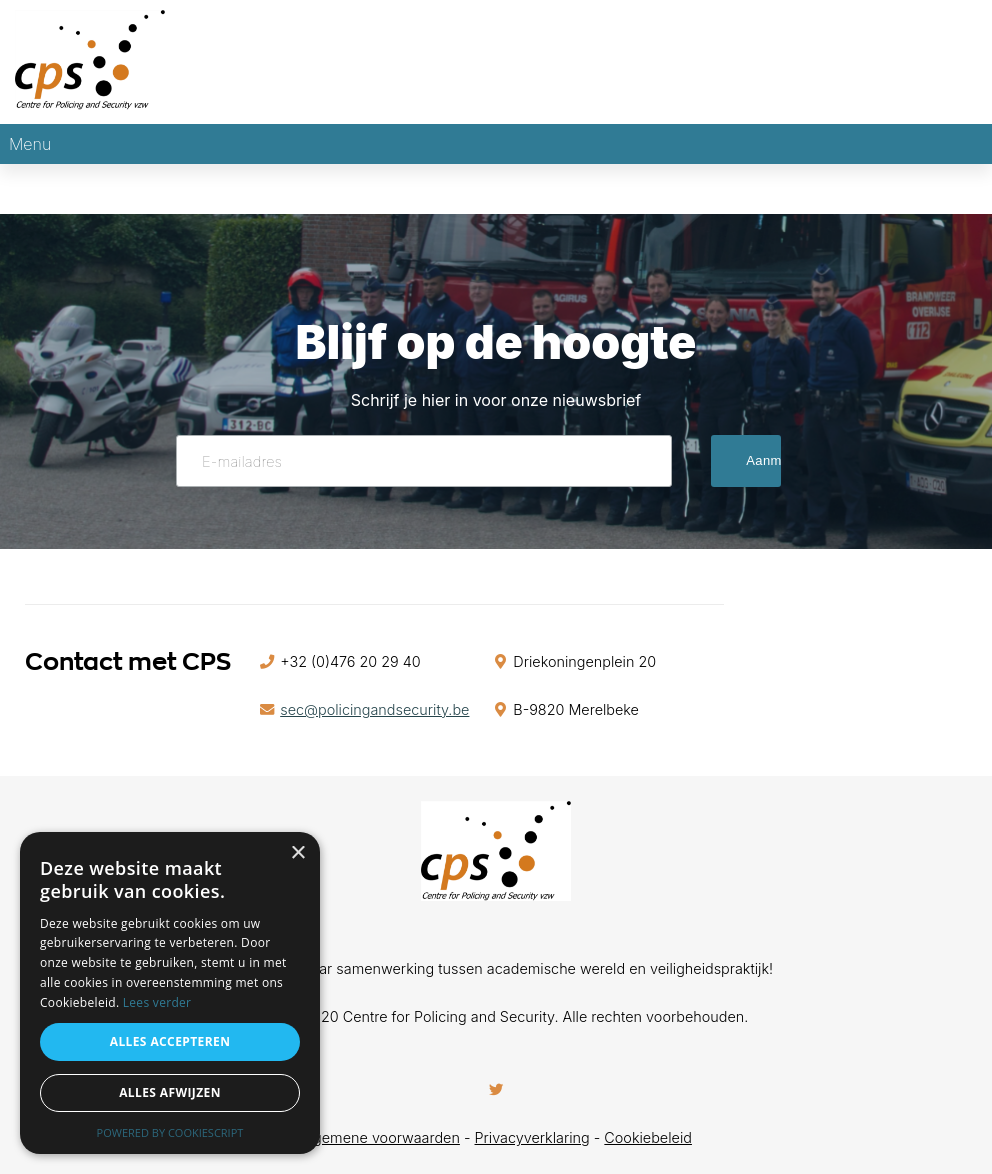 The height and width of the screenshot is (1174, 992). What do you see at coordinates (170, 1092) in the screenshot?
I see `Alles afwijzen [button]` at bounding box center [170, 1092].